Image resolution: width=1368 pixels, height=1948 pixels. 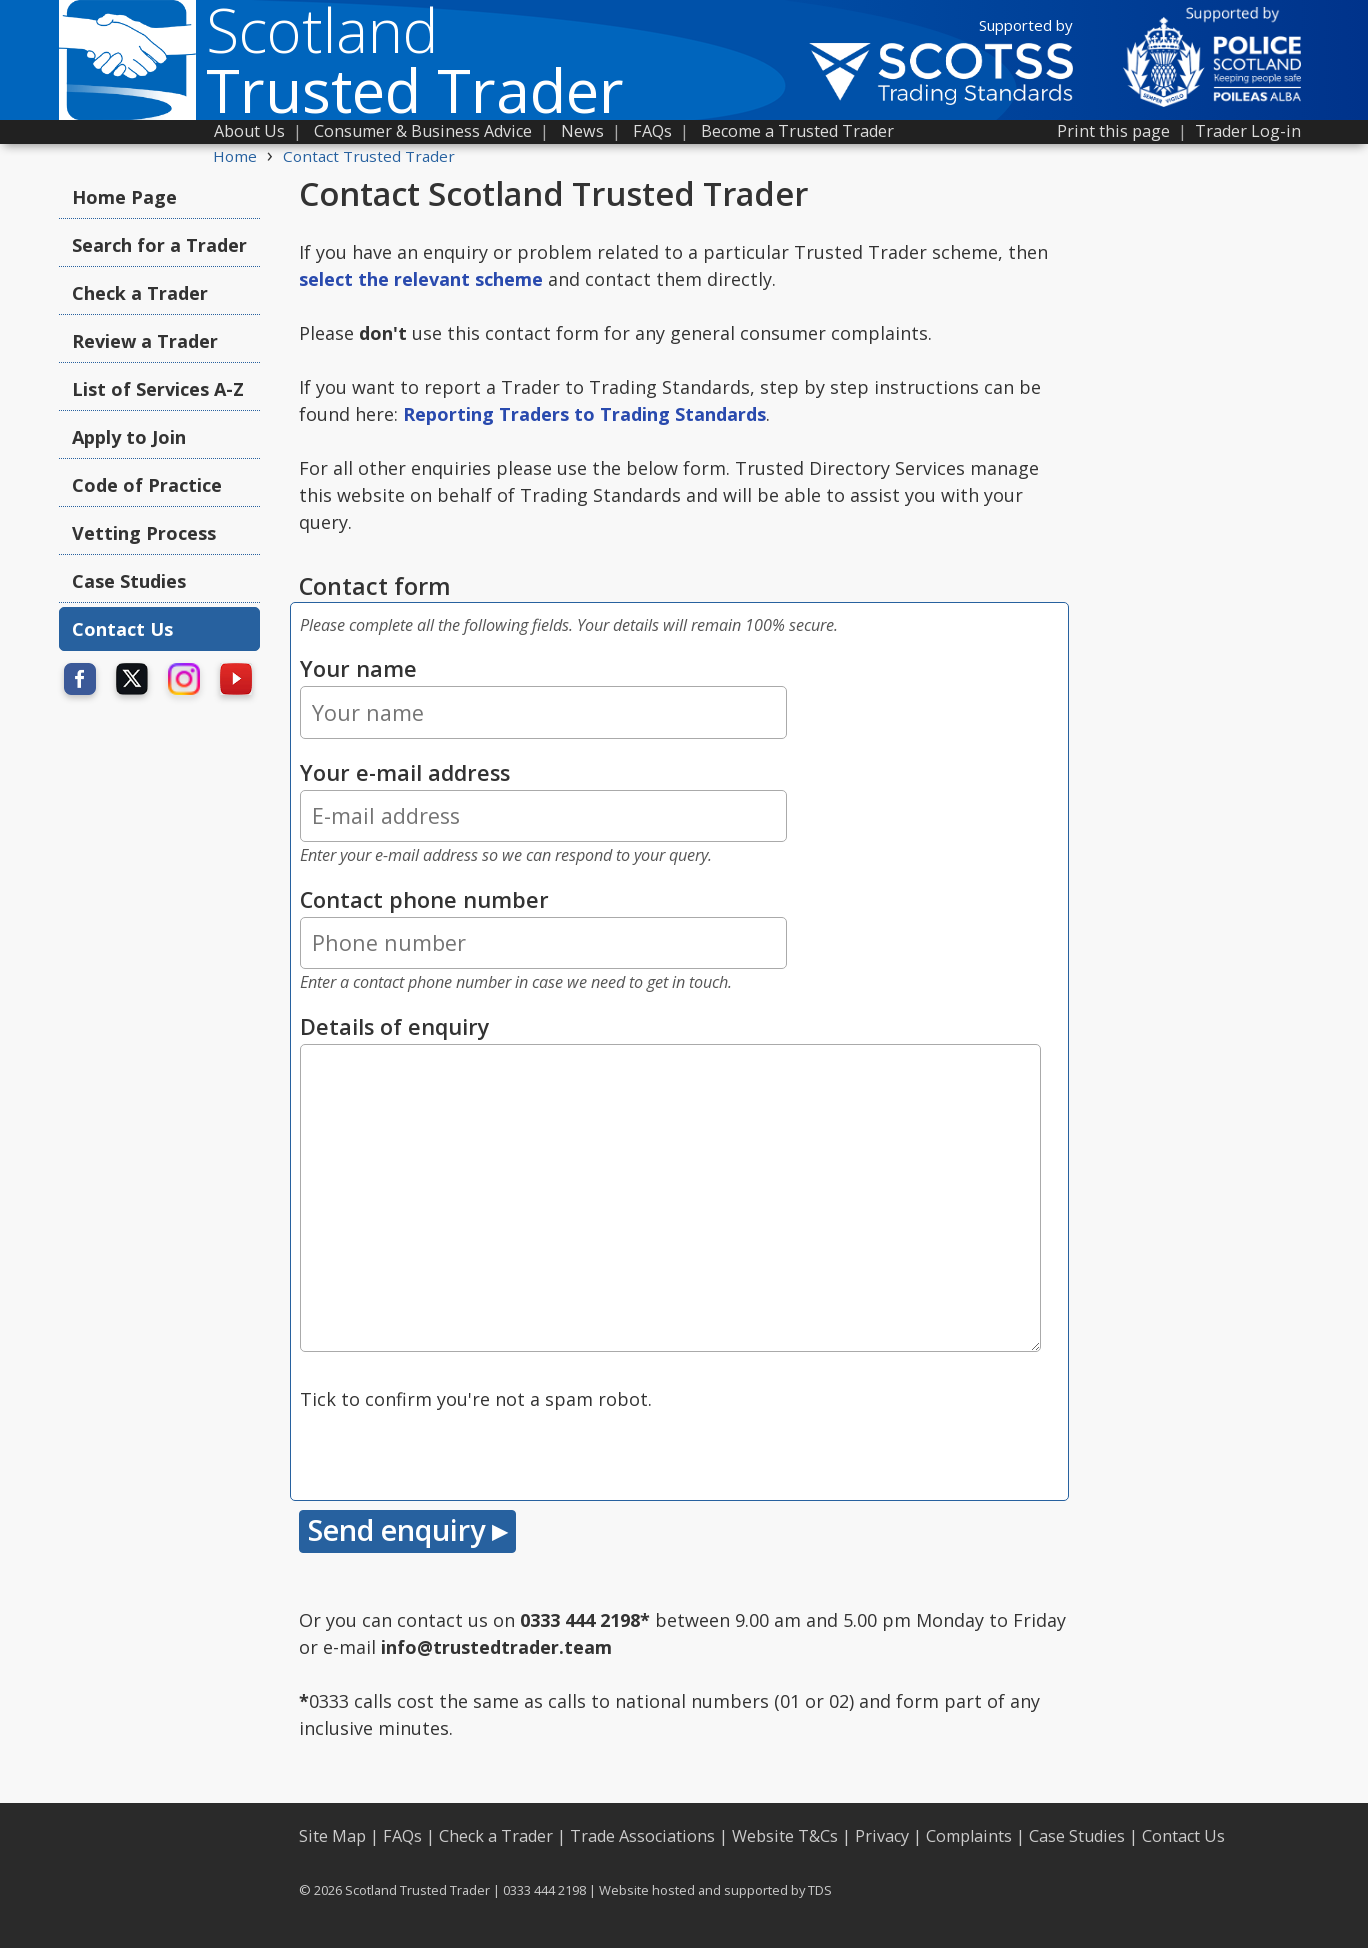 What do you see at coordinates (145, 341) in the screenshot?
I see `Review a Trader` at bounding box center [145, 341].